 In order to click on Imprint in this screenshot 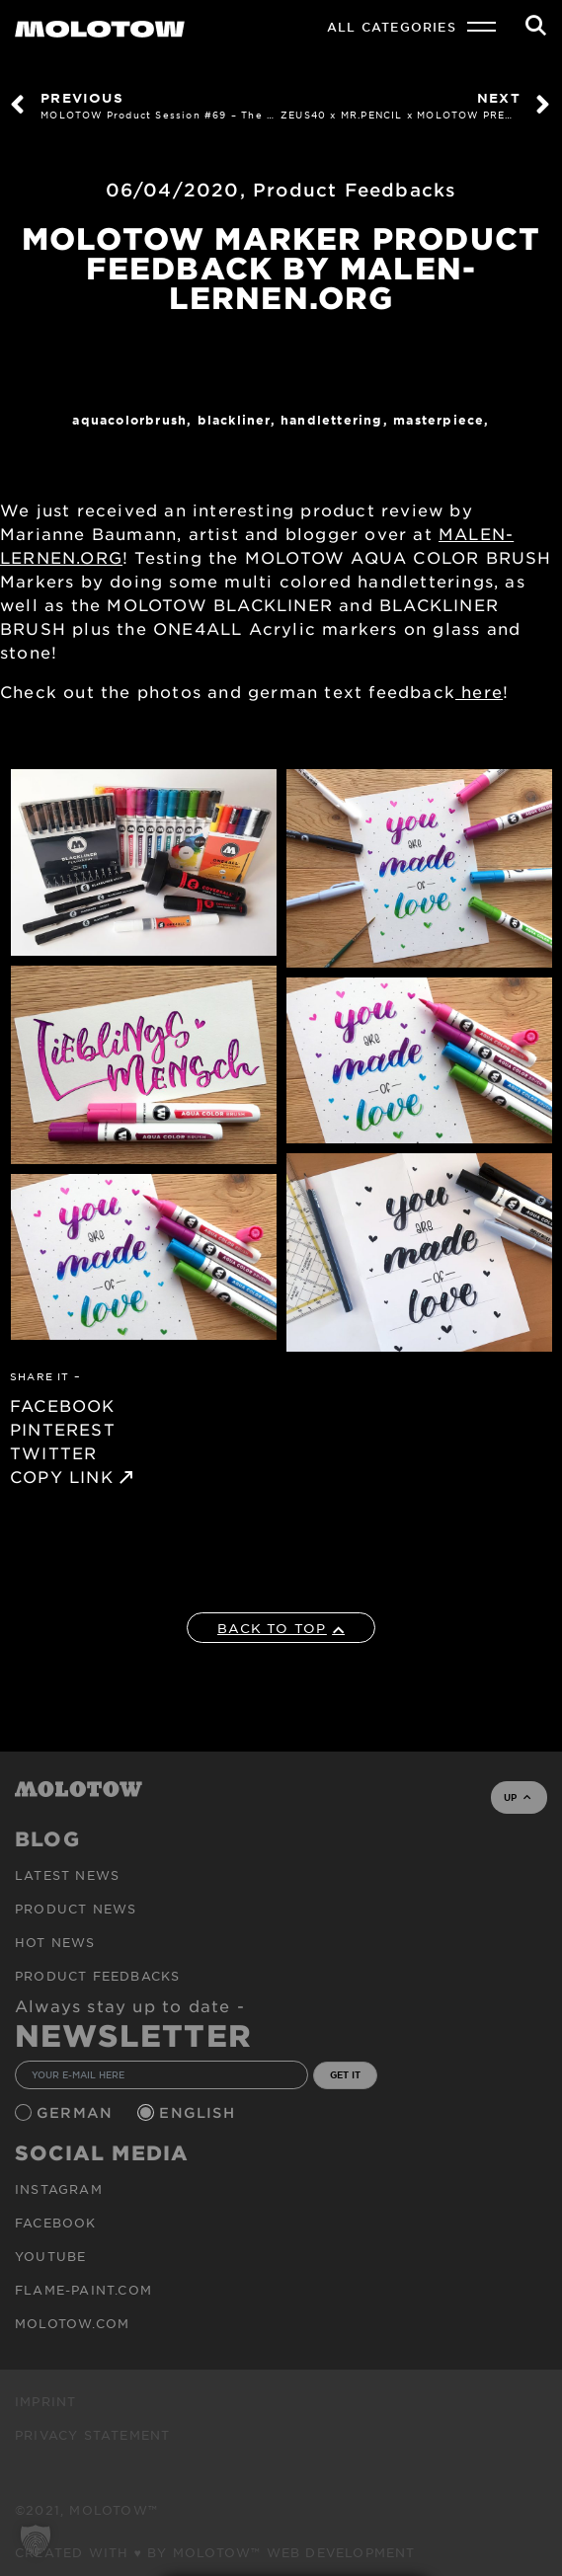, I will do `click(45, 2401)`.